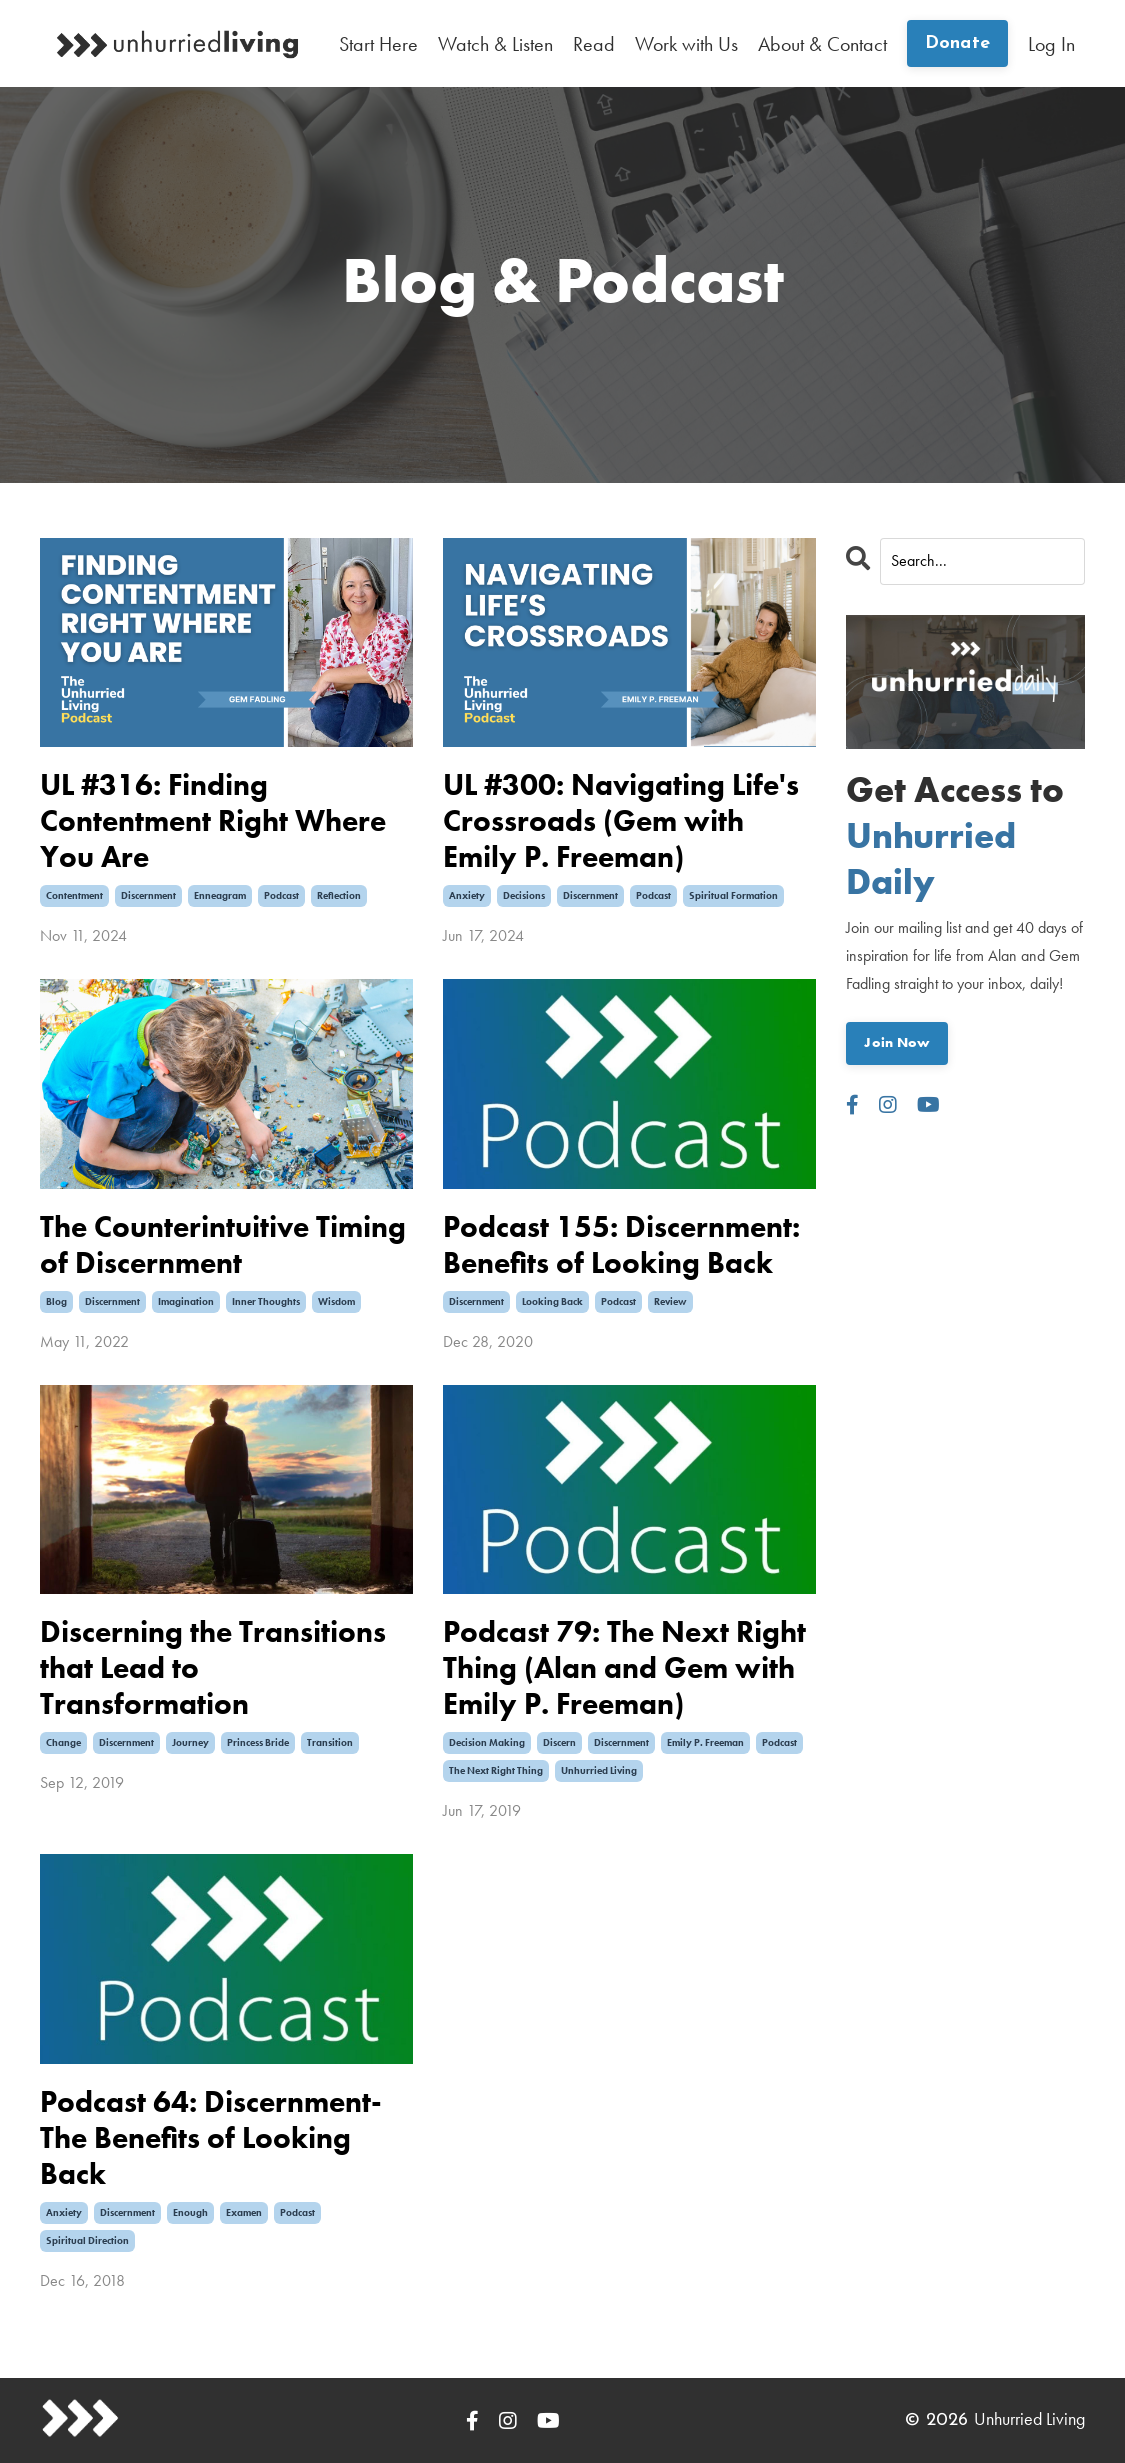 The height and width of the screenshot is (2463, 1125). I want to click on UL #316: Finding Contentment Right Where You Are, so click(213, 821).